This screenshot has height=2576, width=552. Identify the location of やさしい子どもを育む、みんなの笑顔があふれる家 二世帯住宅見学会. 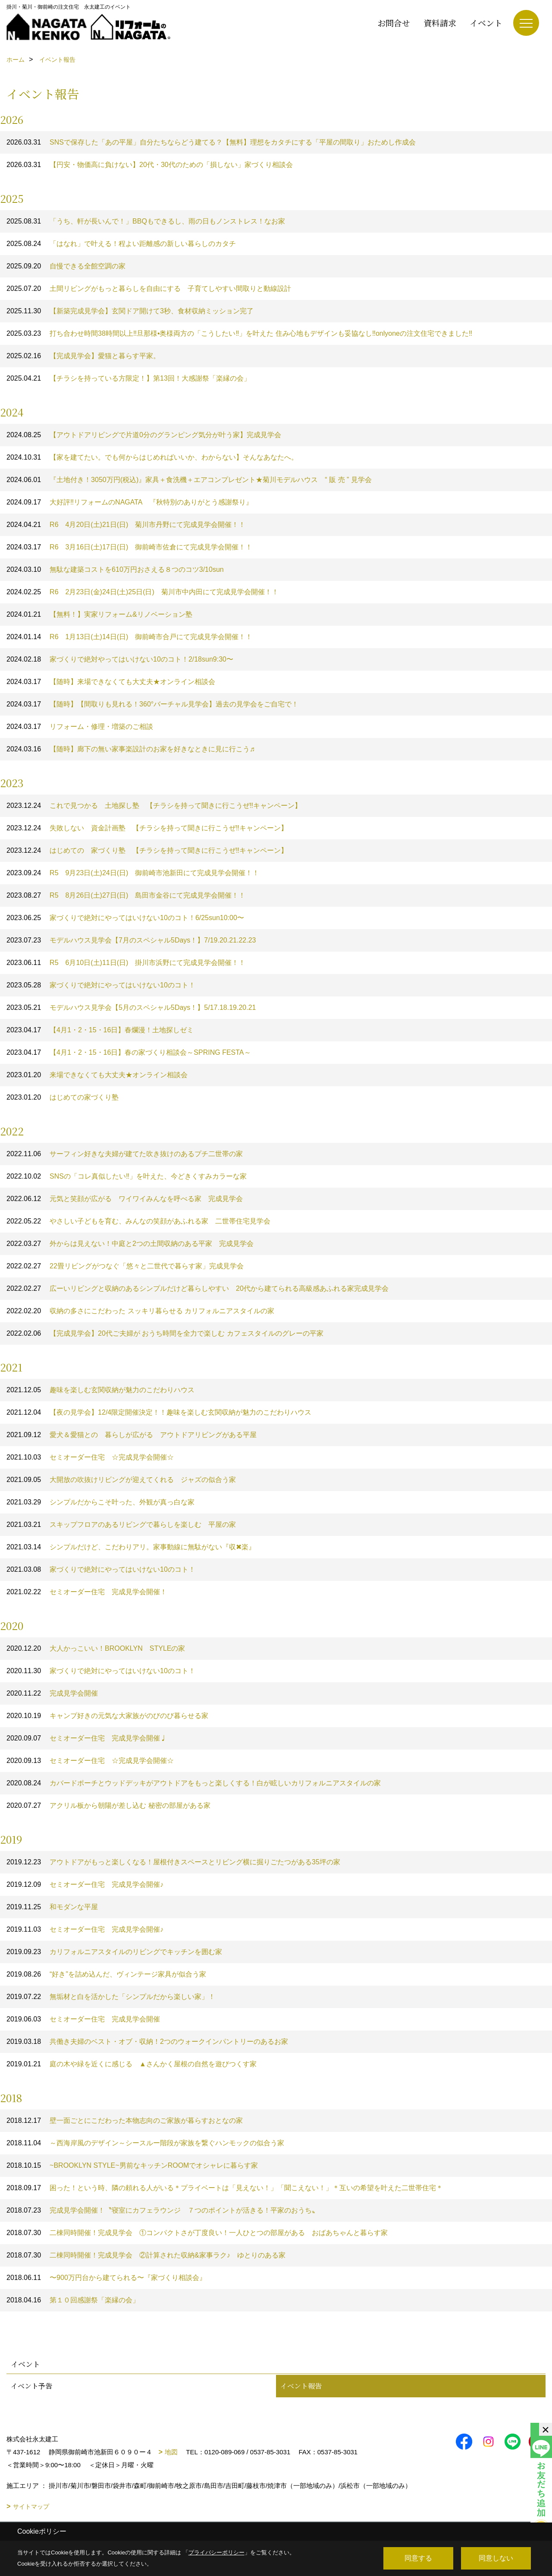
(138, 1221).